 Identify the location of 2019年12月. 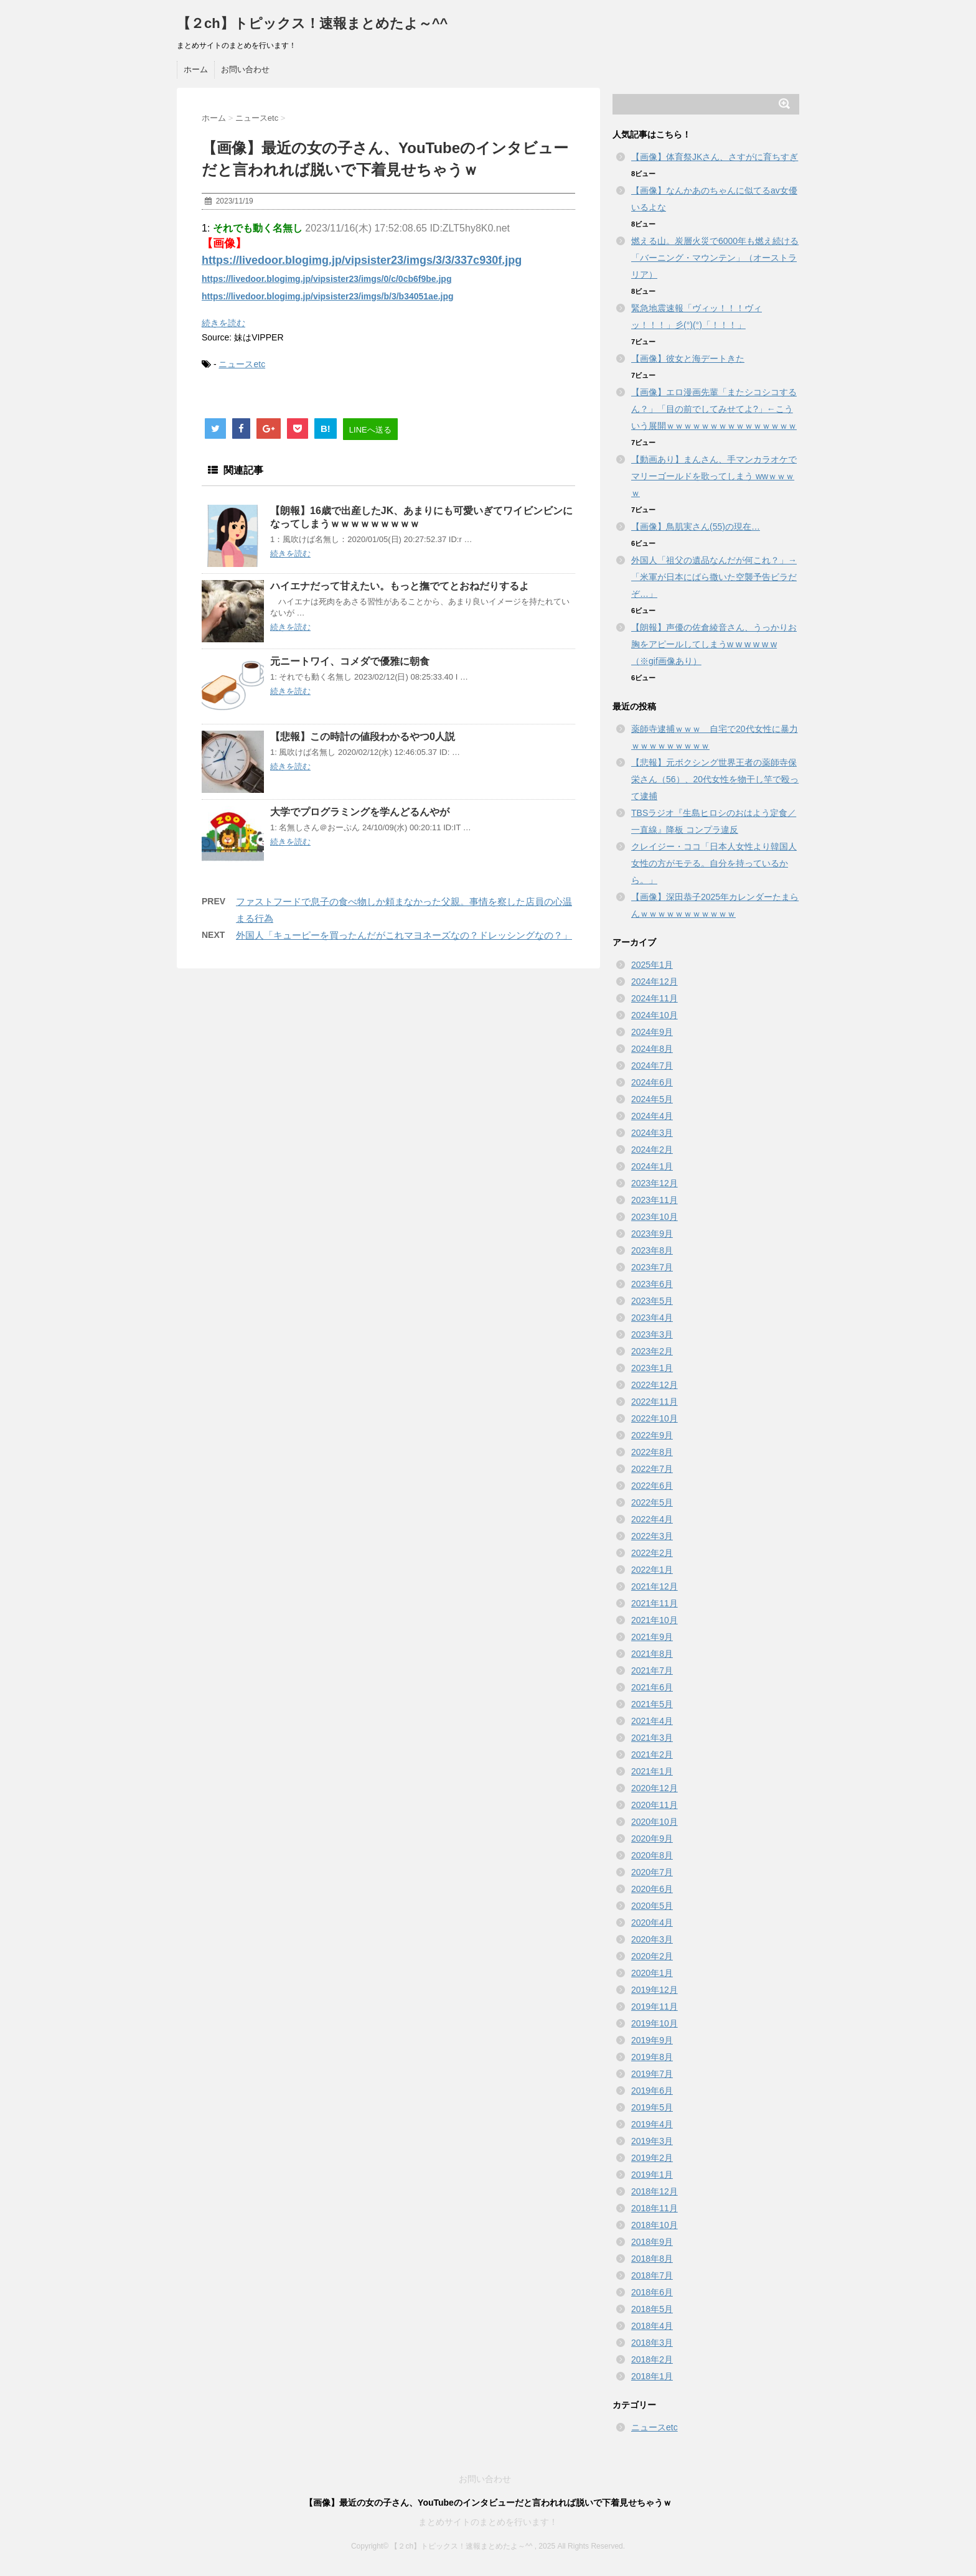
(654, 1990).